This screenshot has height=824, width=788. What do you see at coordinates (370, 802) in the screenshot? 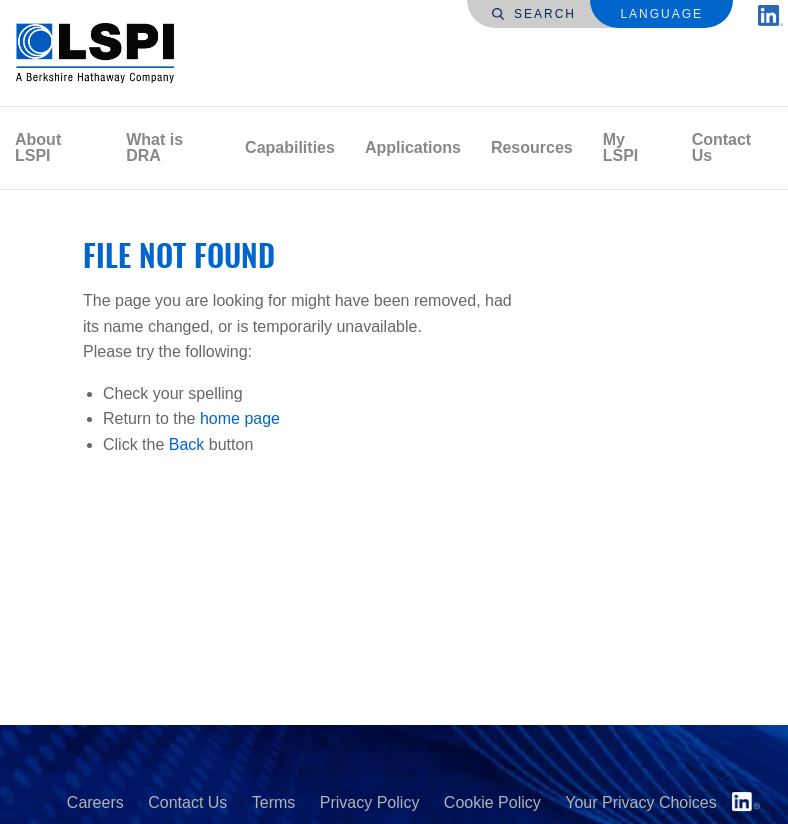
I see `Privacy Policy` at bounding box center [370, 802].